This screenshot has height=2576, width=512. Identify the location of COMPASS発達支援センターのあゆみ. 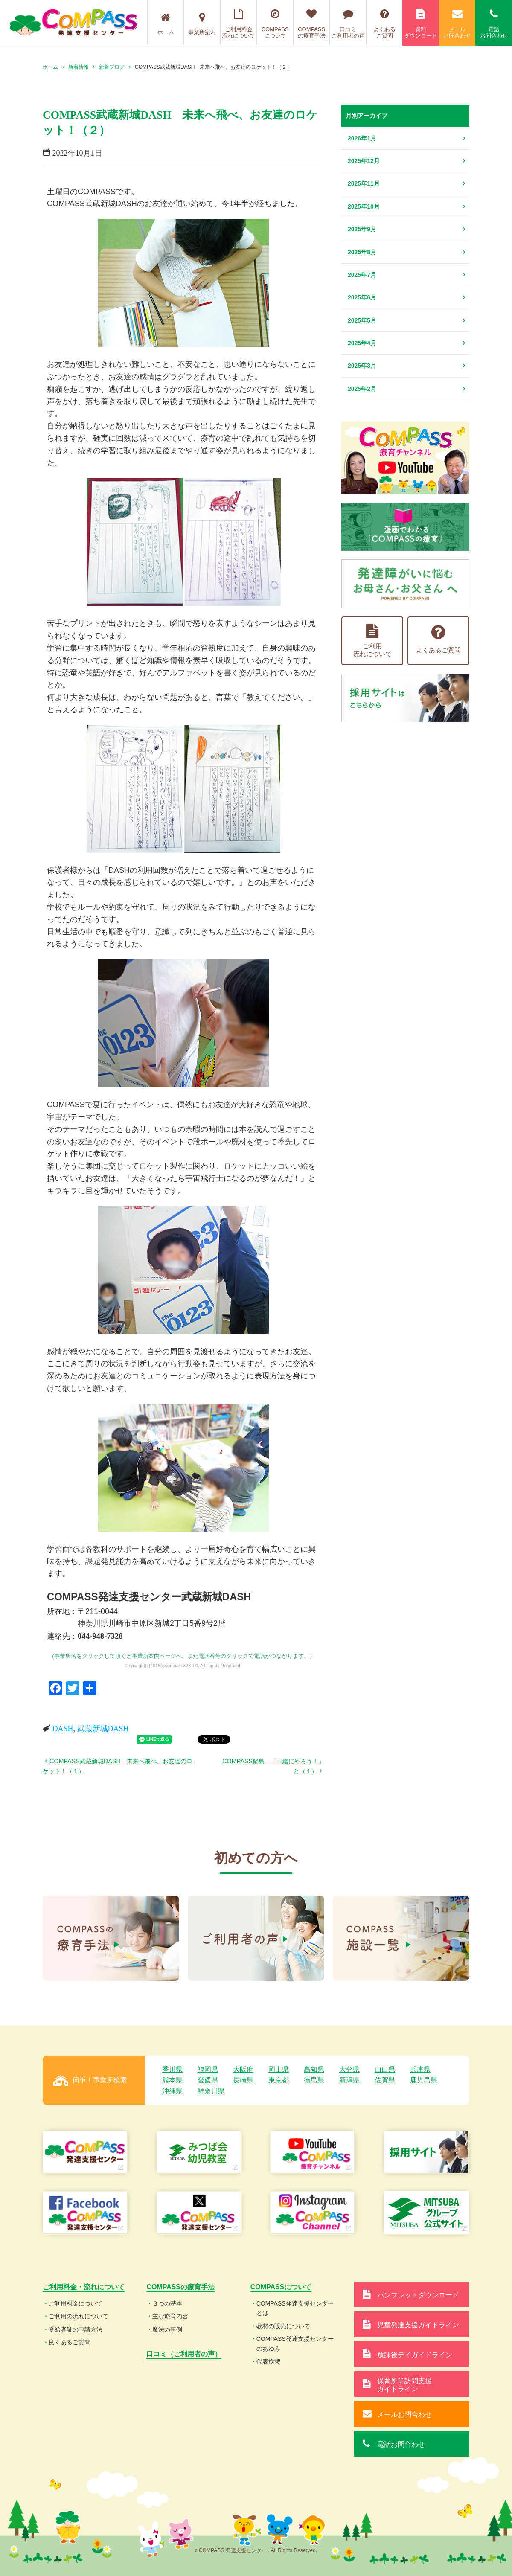
(295, 2343).